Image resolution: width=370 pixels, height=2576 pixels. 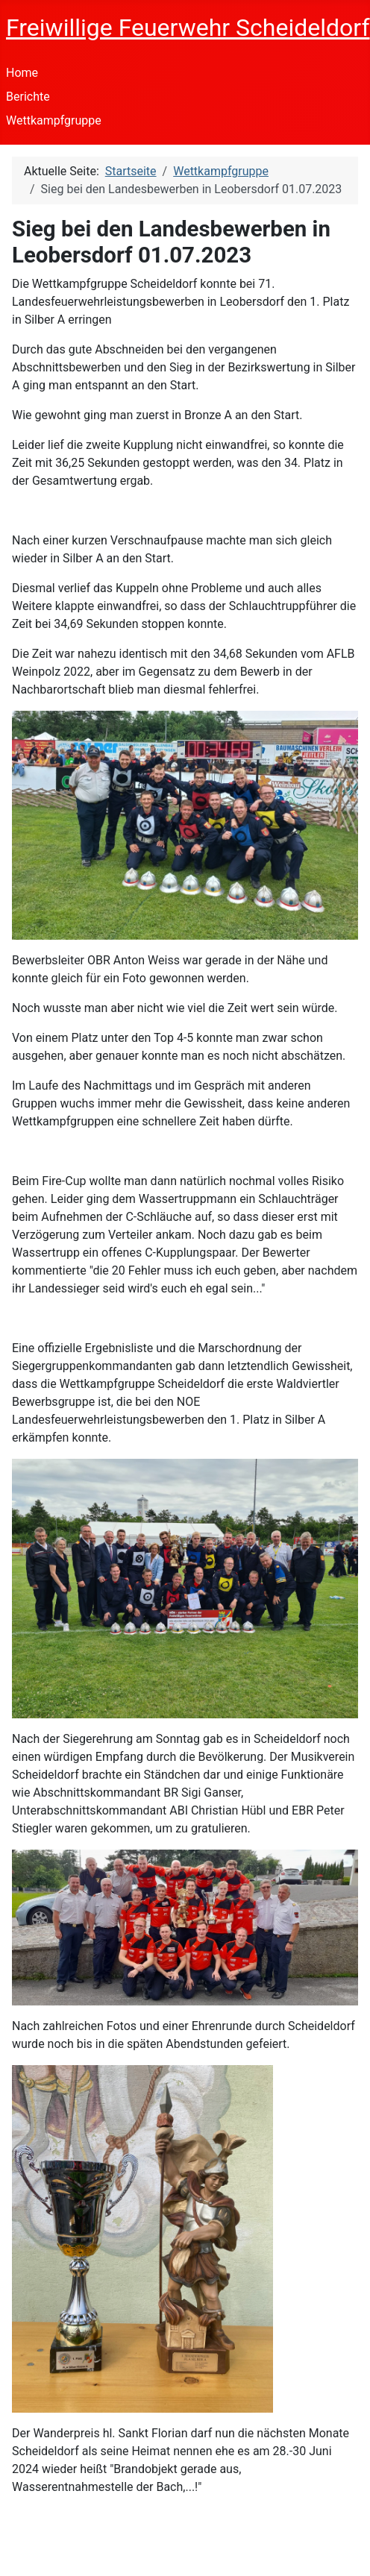 I want to click on Berichte, so click(x=28, y=96).